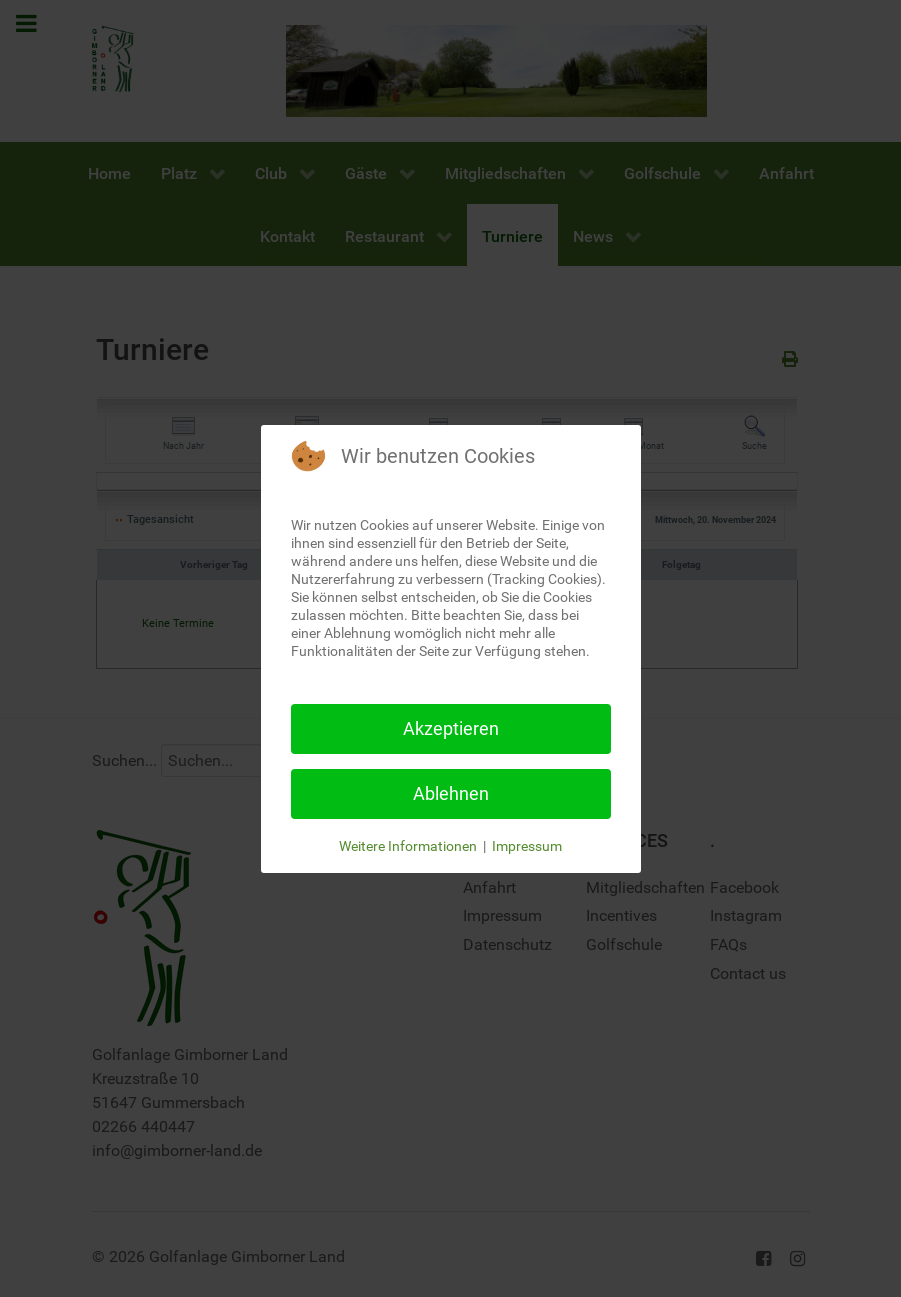  I want to click on Ablehnen, so click(451, 793).